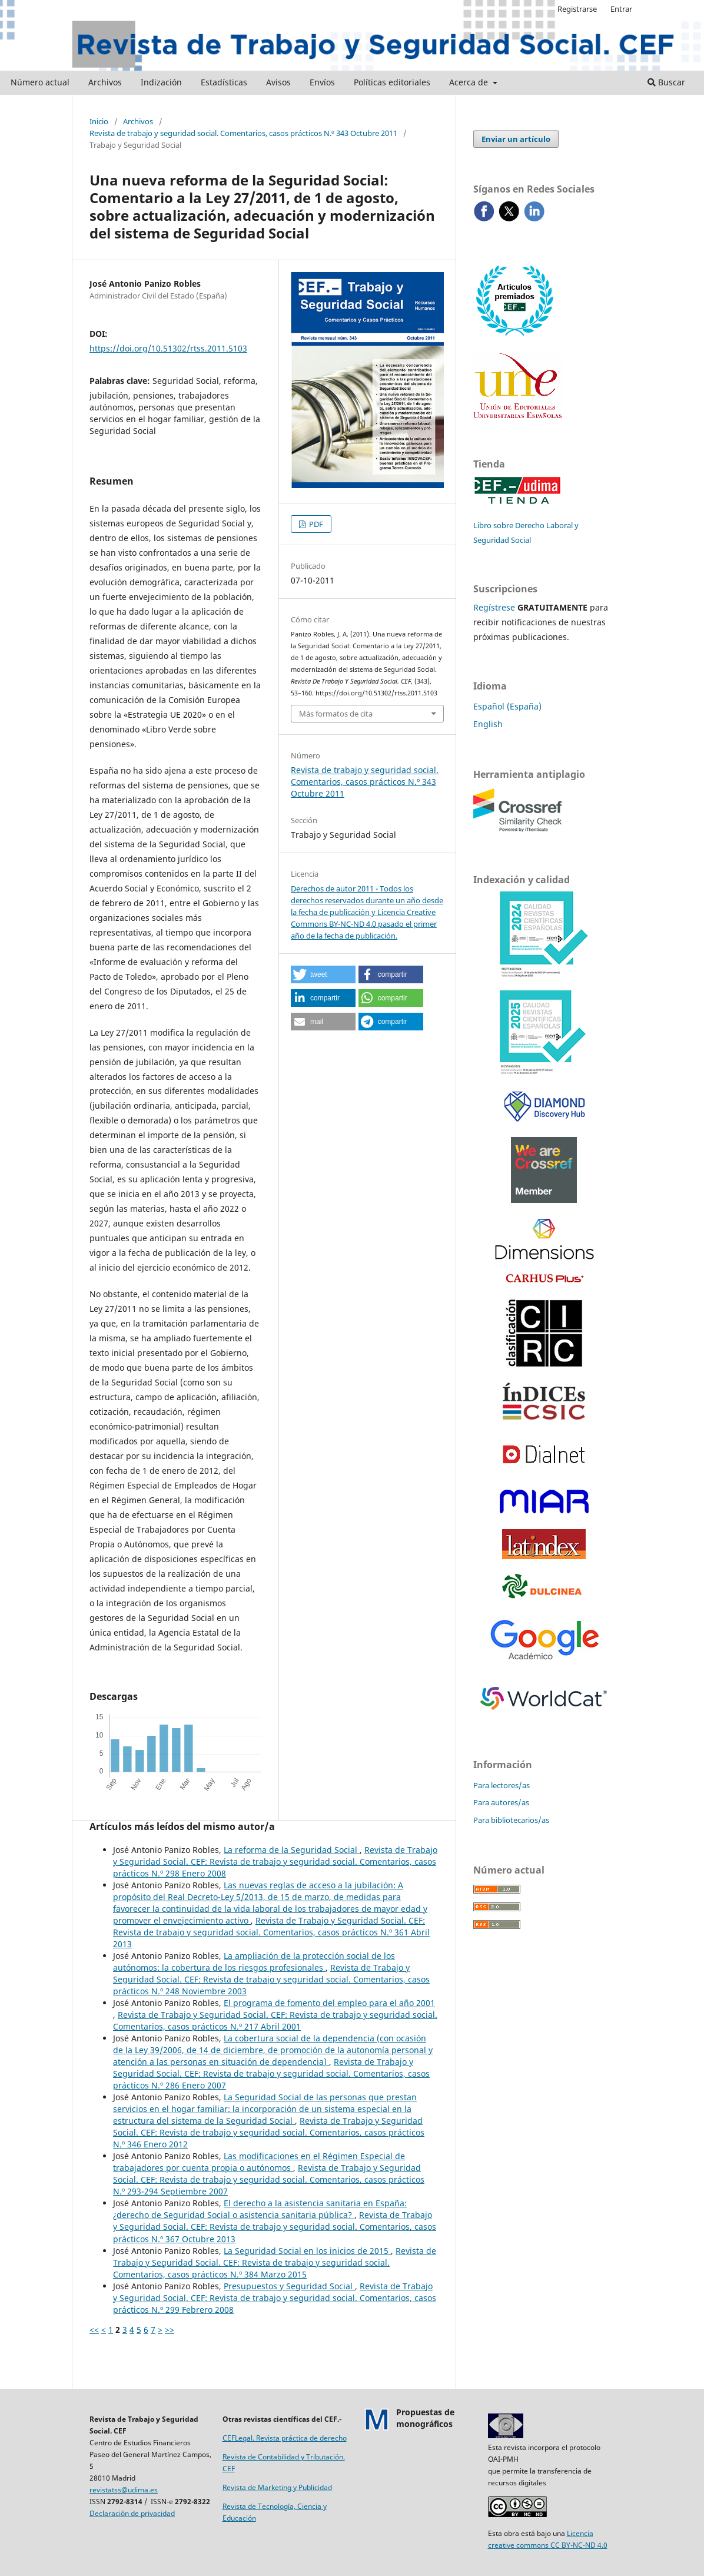  I want to click on Acerca de, so click(469, 82).